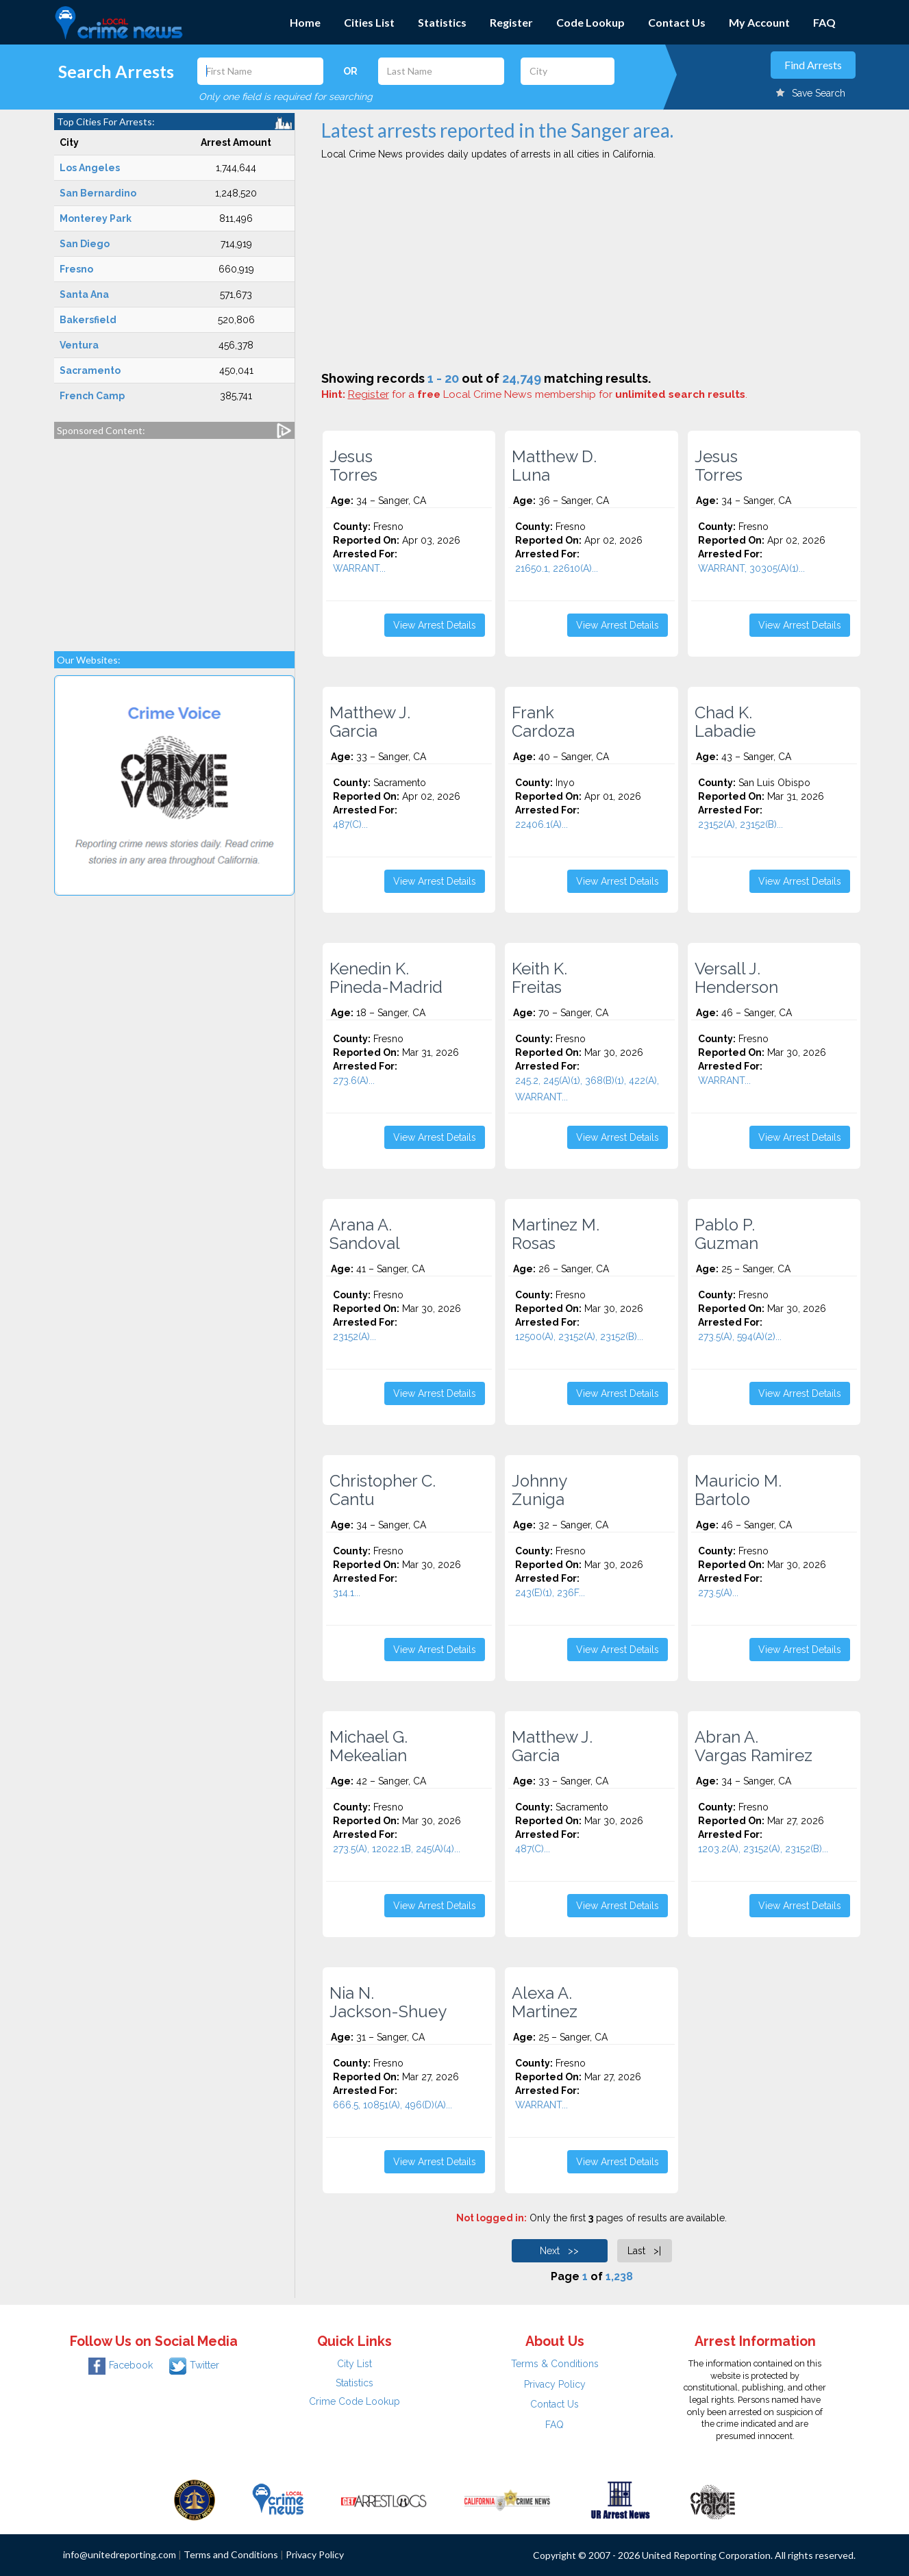 This screenshot has height=2576, width=909. Describe the element at coordinates (725, 721) in the screenshot. I see `Chad K. Labadie` at that location.